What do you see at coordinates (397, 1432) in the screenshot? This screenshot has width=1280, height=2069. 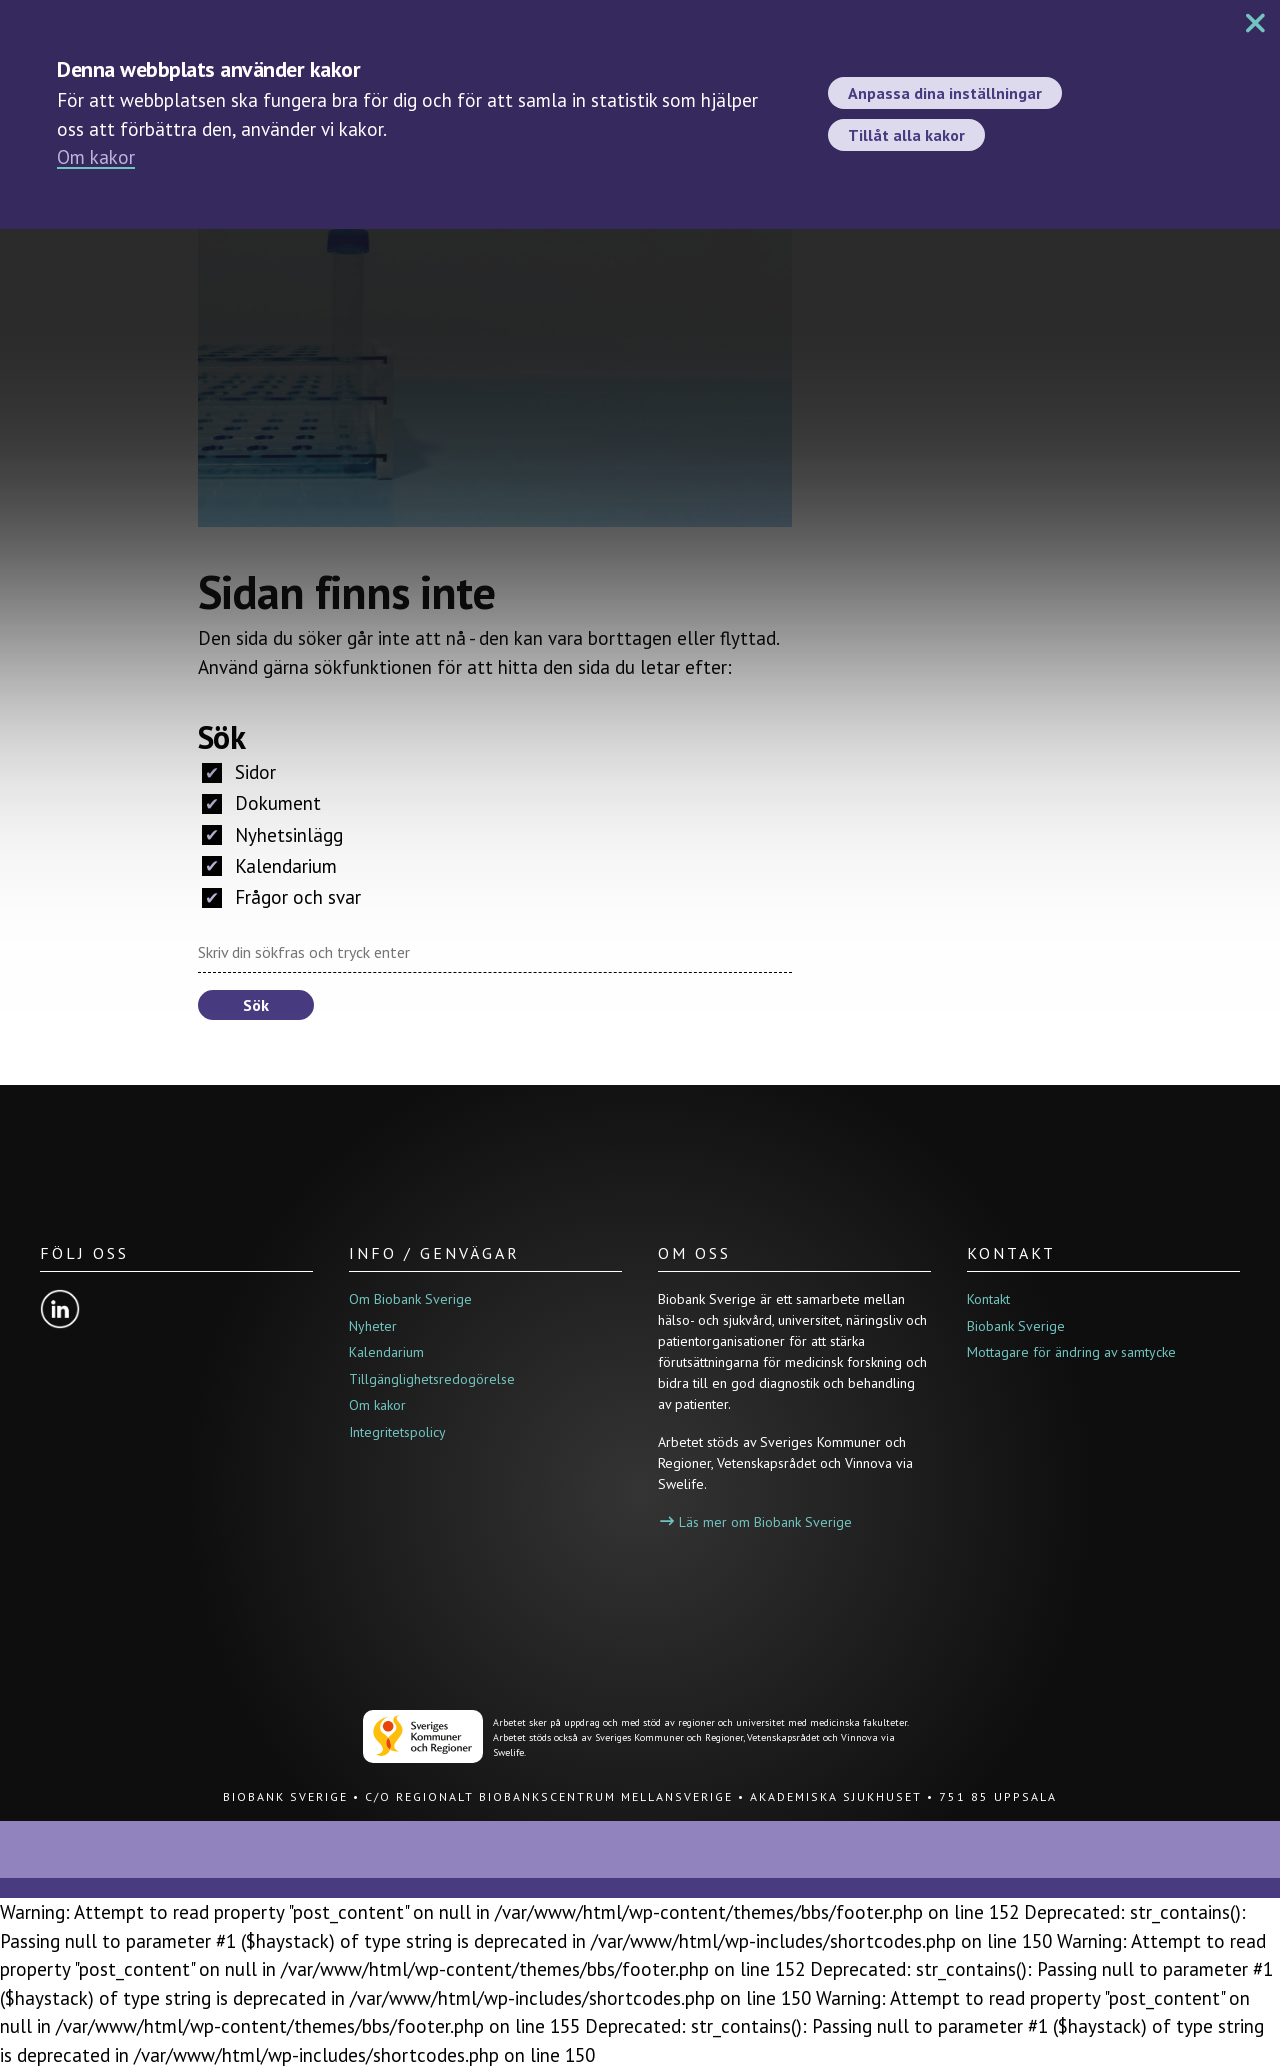 I see `Integritetspolicy` at bounding box center [397, 1432].